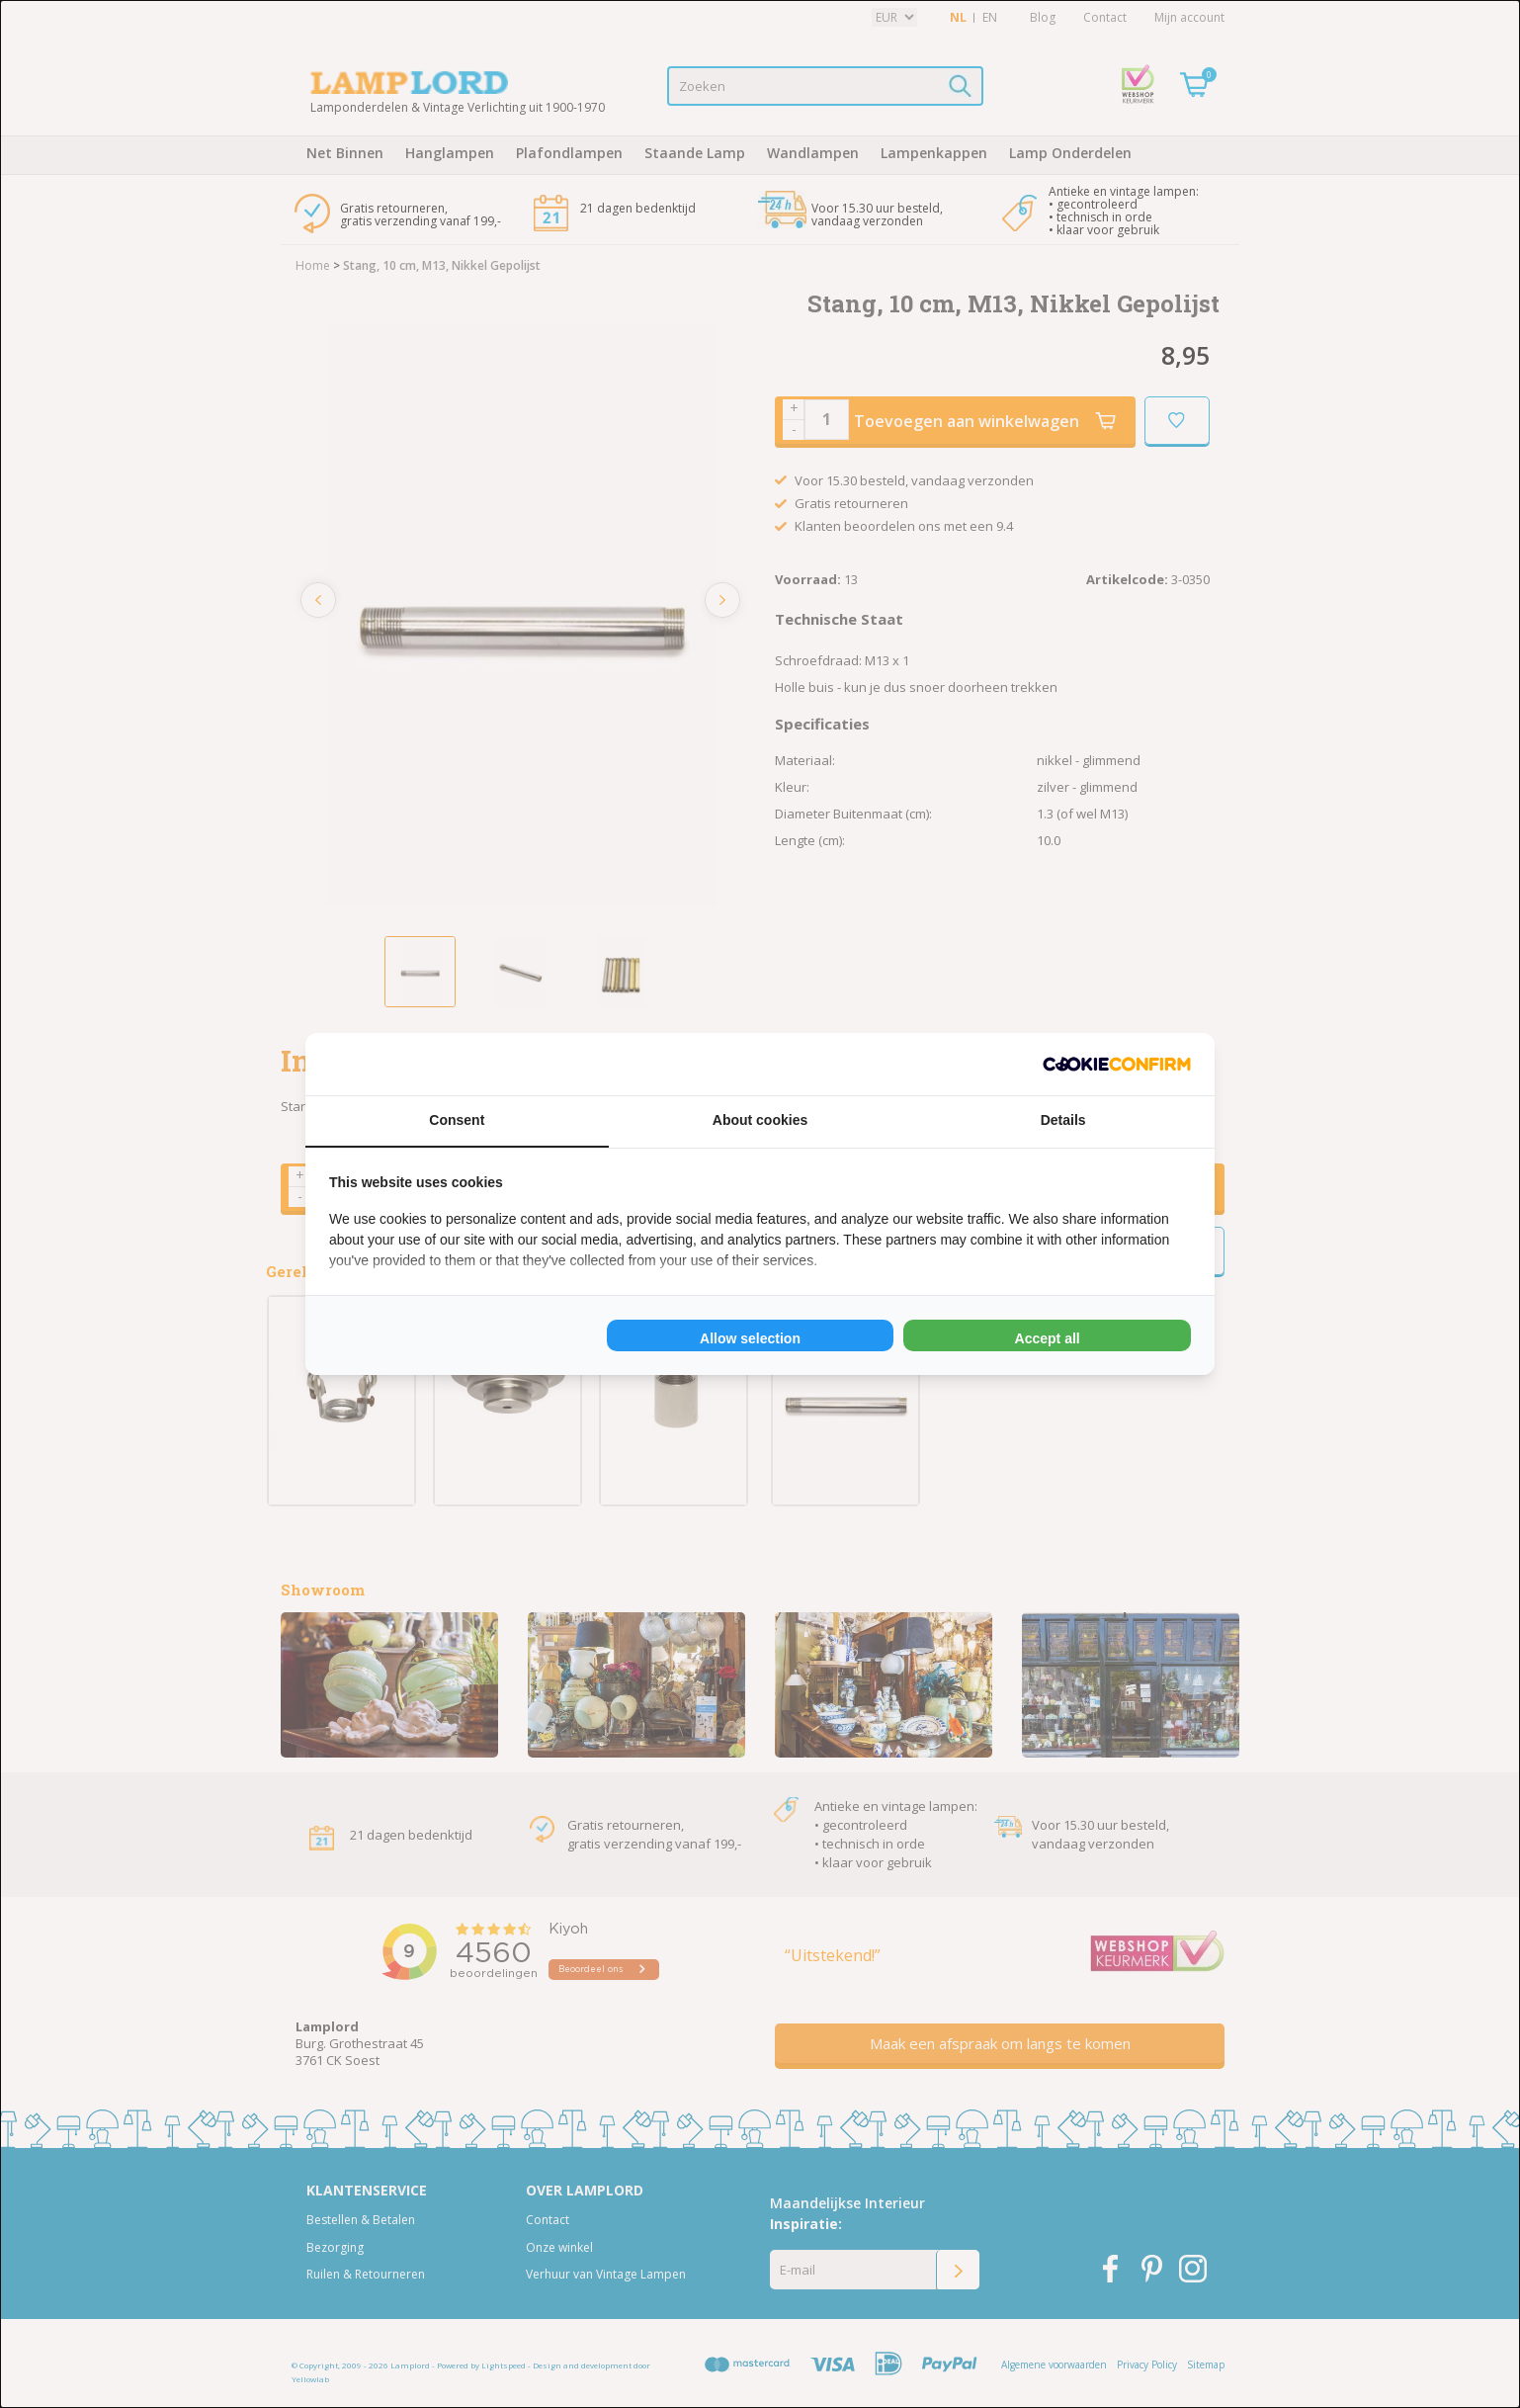 Image resolution: width=1520 pixels, height=2408 pixels. I want to click on Consent [tab], so click(456, 1120).